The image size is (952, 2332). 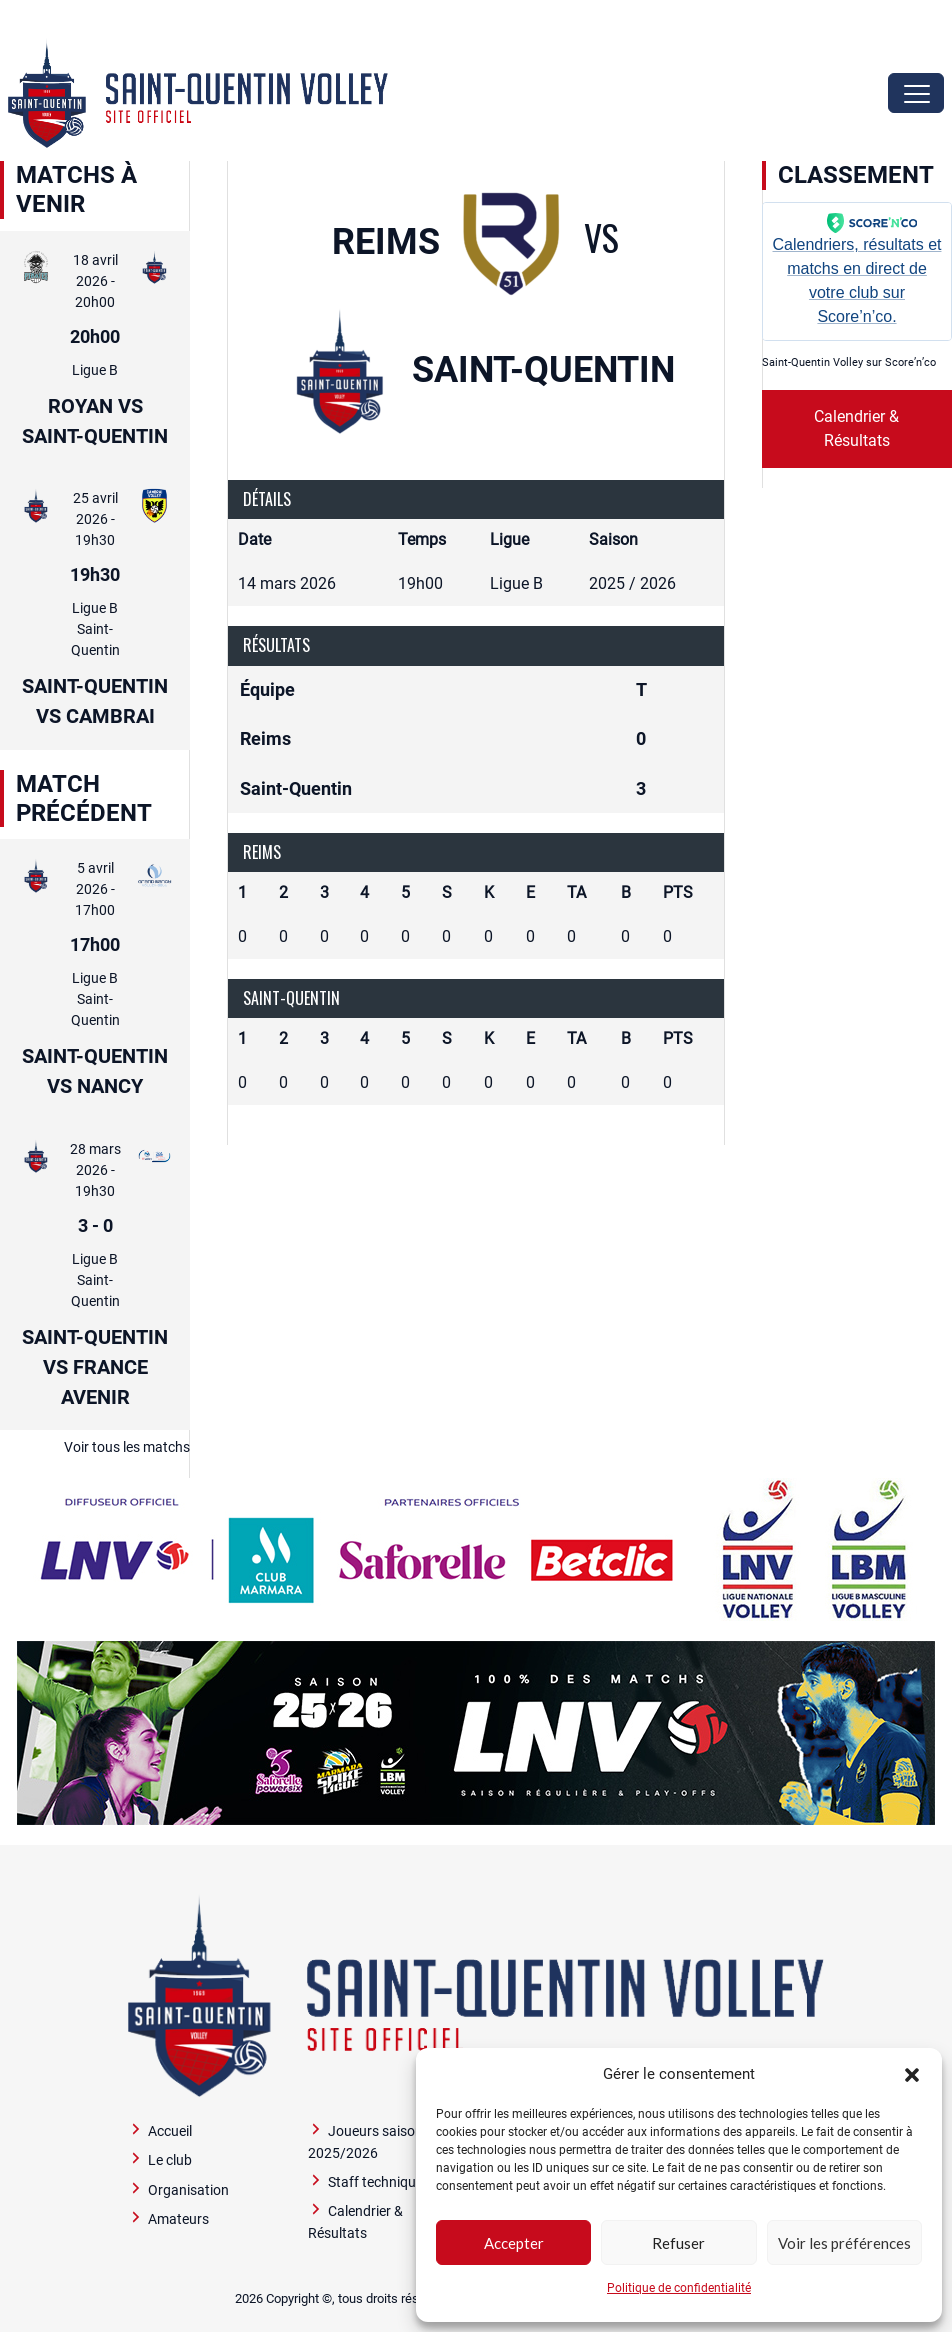 I want to click on Le club, so click(x=170, y=2160).